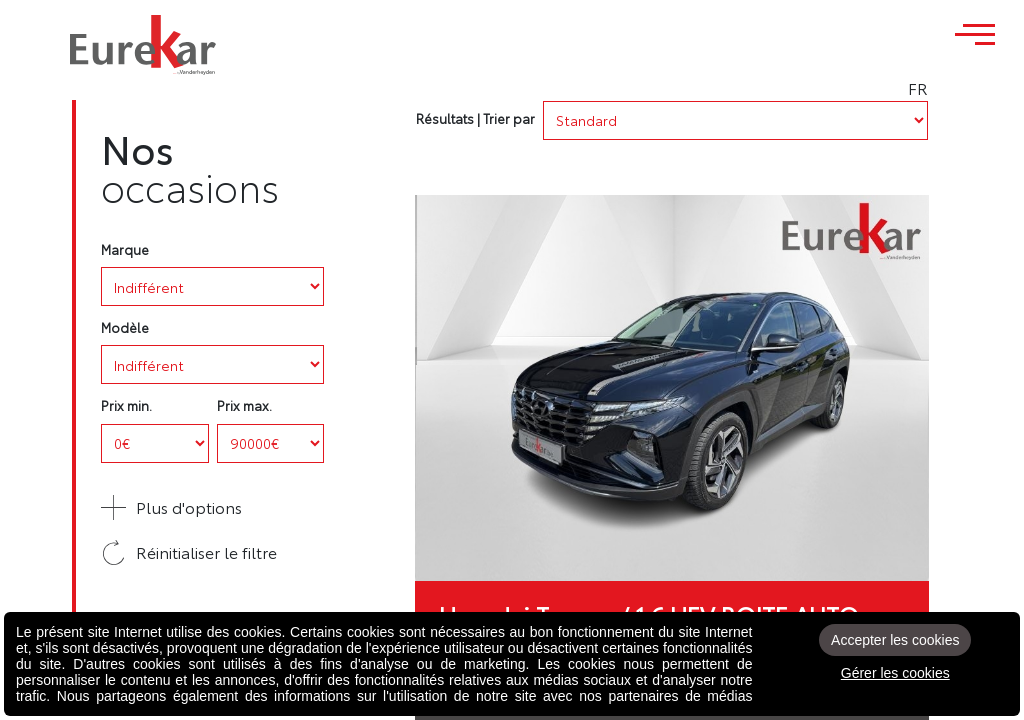 This screenshot has width=1024, height=720. Describe the element at coordinates (189, 552) in the screenshot. I see `Réinitialiser le filtre` at that location.